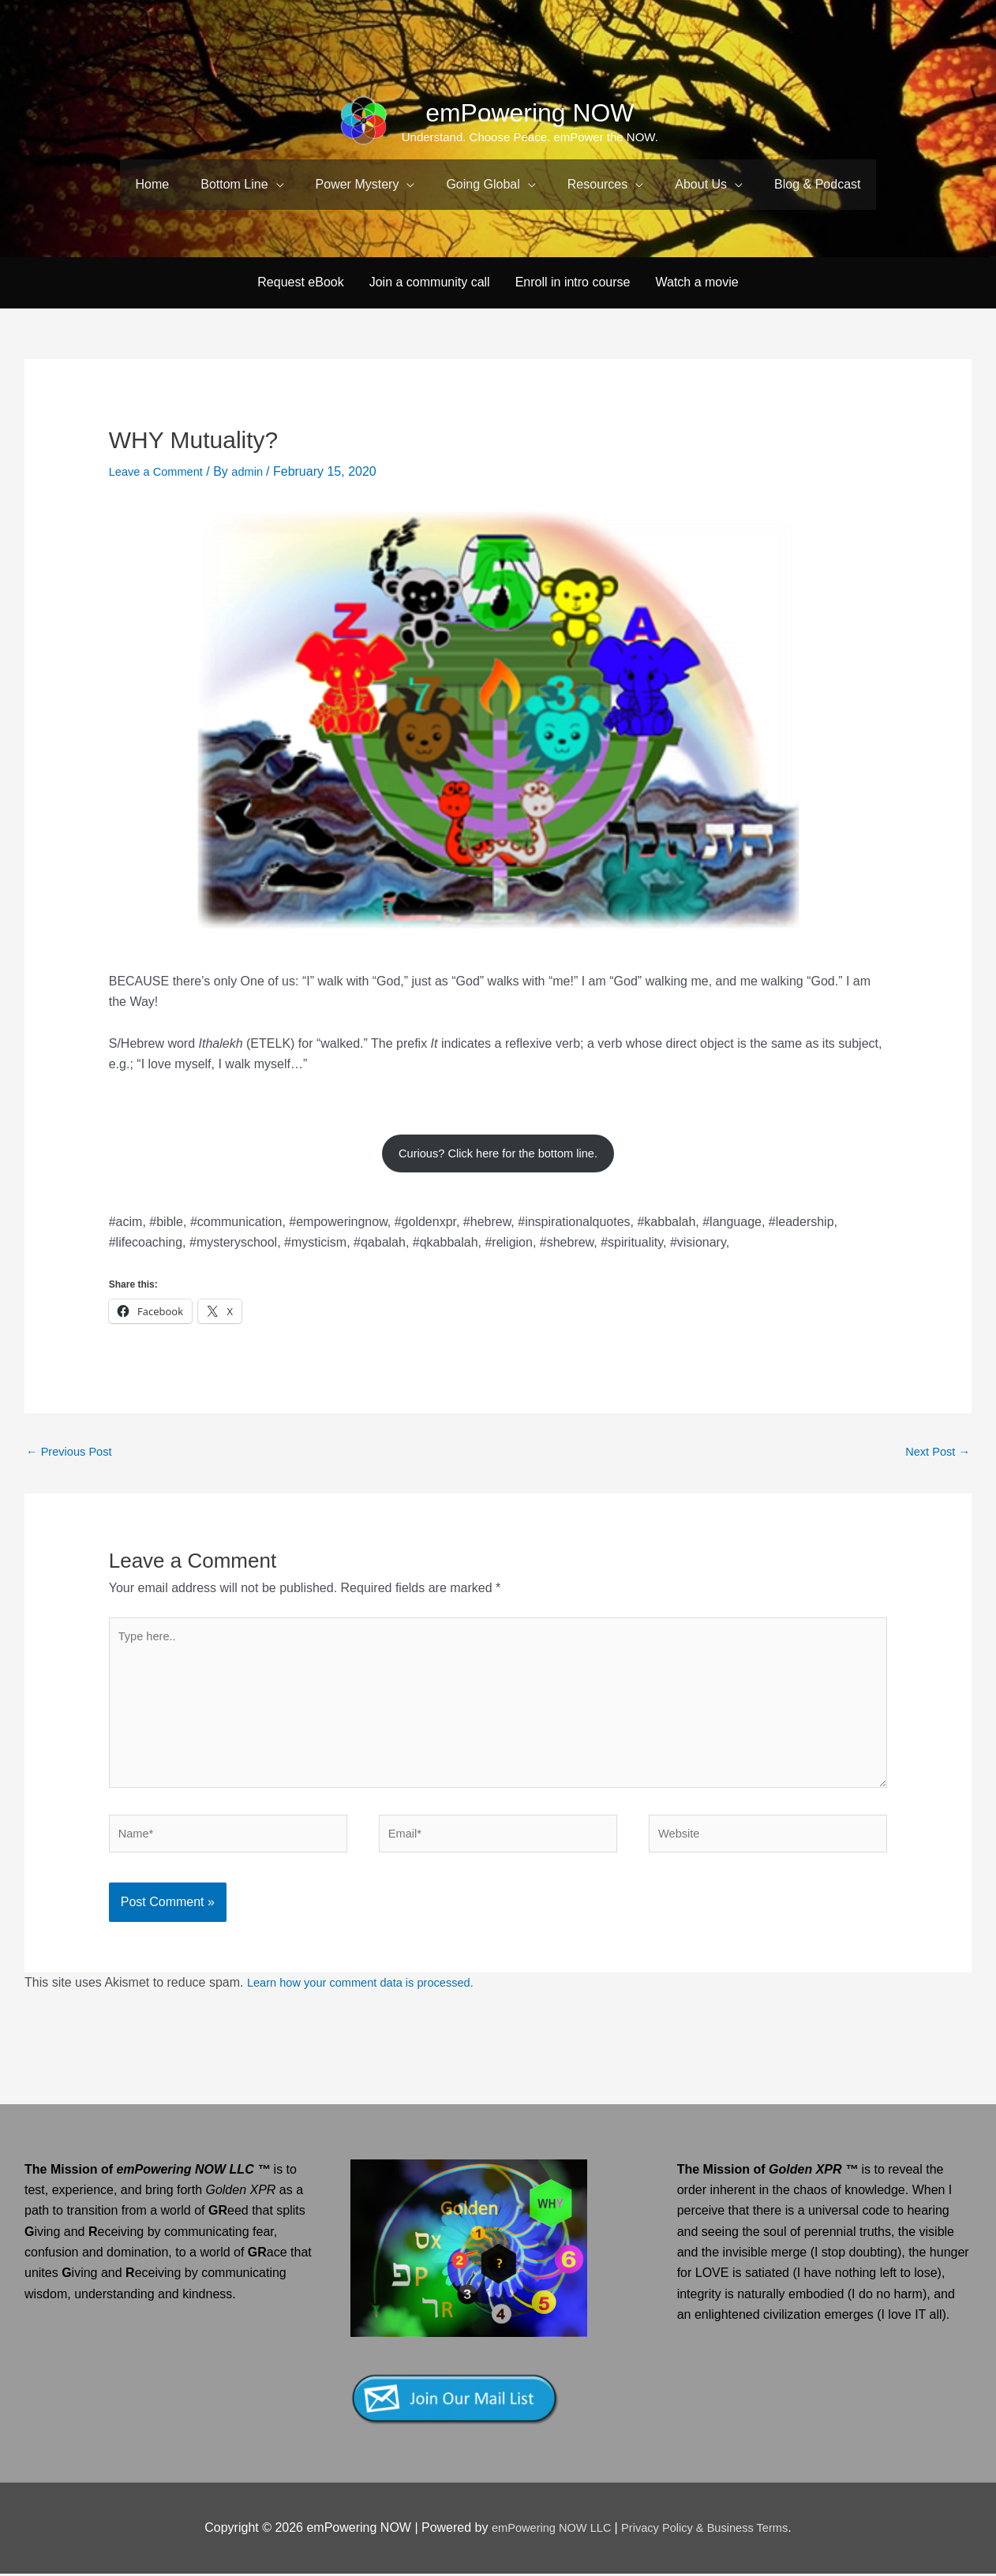  I want to click on emPowering NOW, so click(530, 111).